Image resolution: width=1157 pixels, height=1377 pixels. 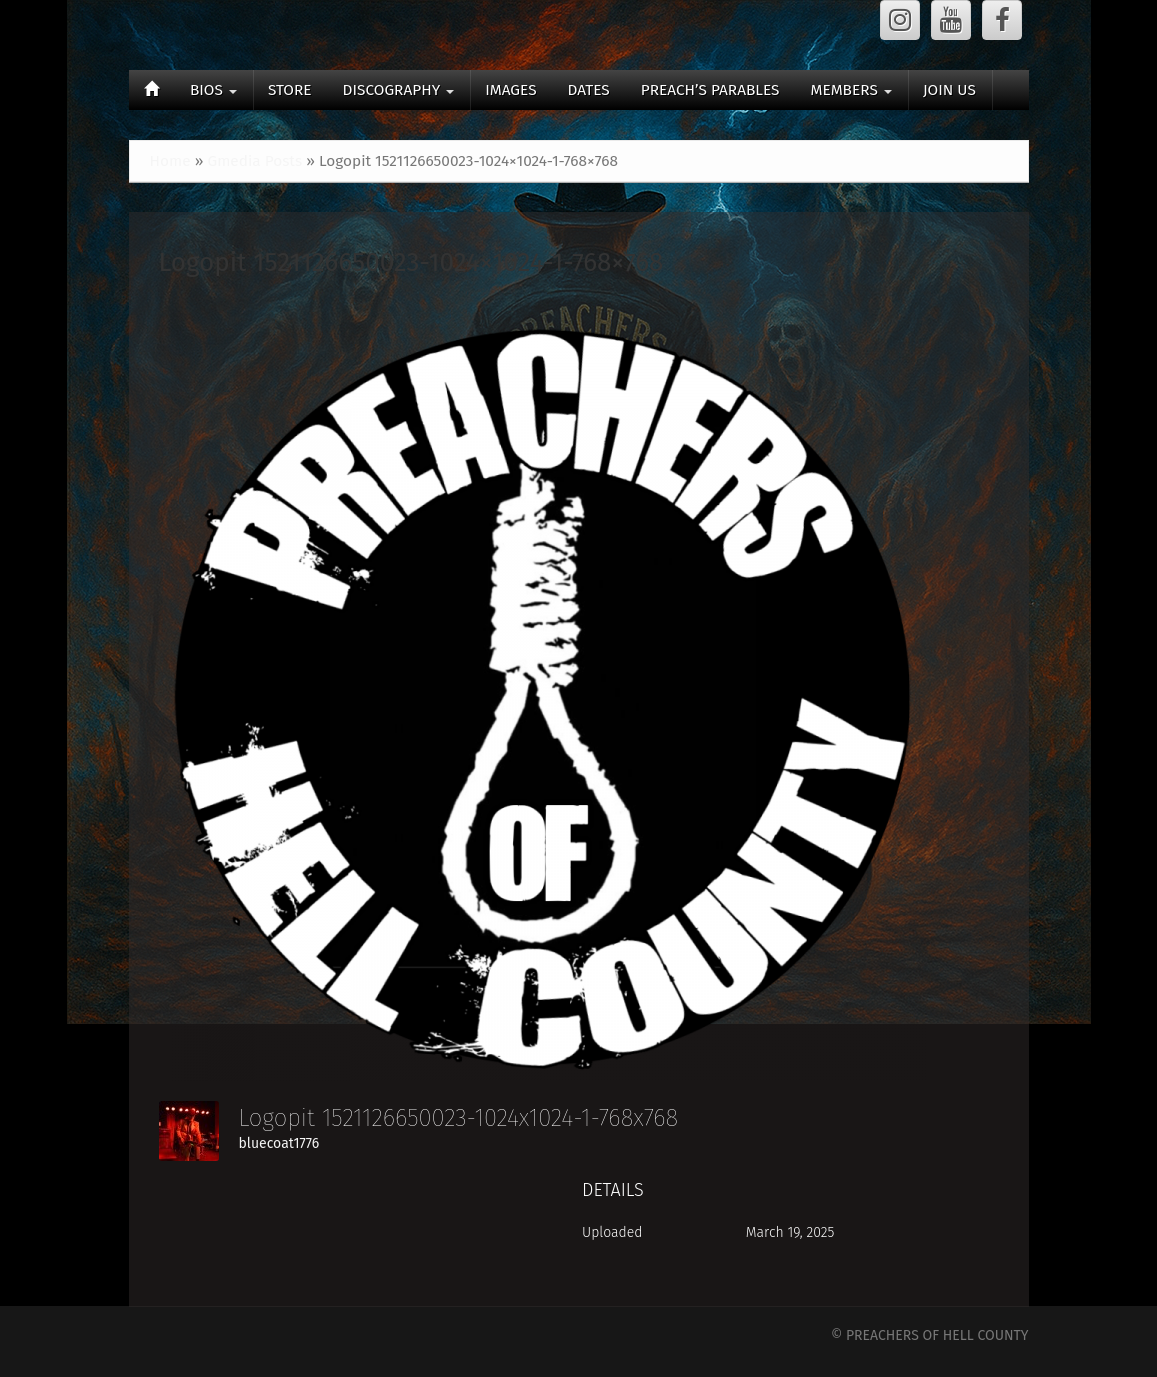 What do you see at coordinates (411, 262) in the screenshot?
I see `Logopit 1521126650023-1024×1024-1-768×768` at bounding box center [411, 262].